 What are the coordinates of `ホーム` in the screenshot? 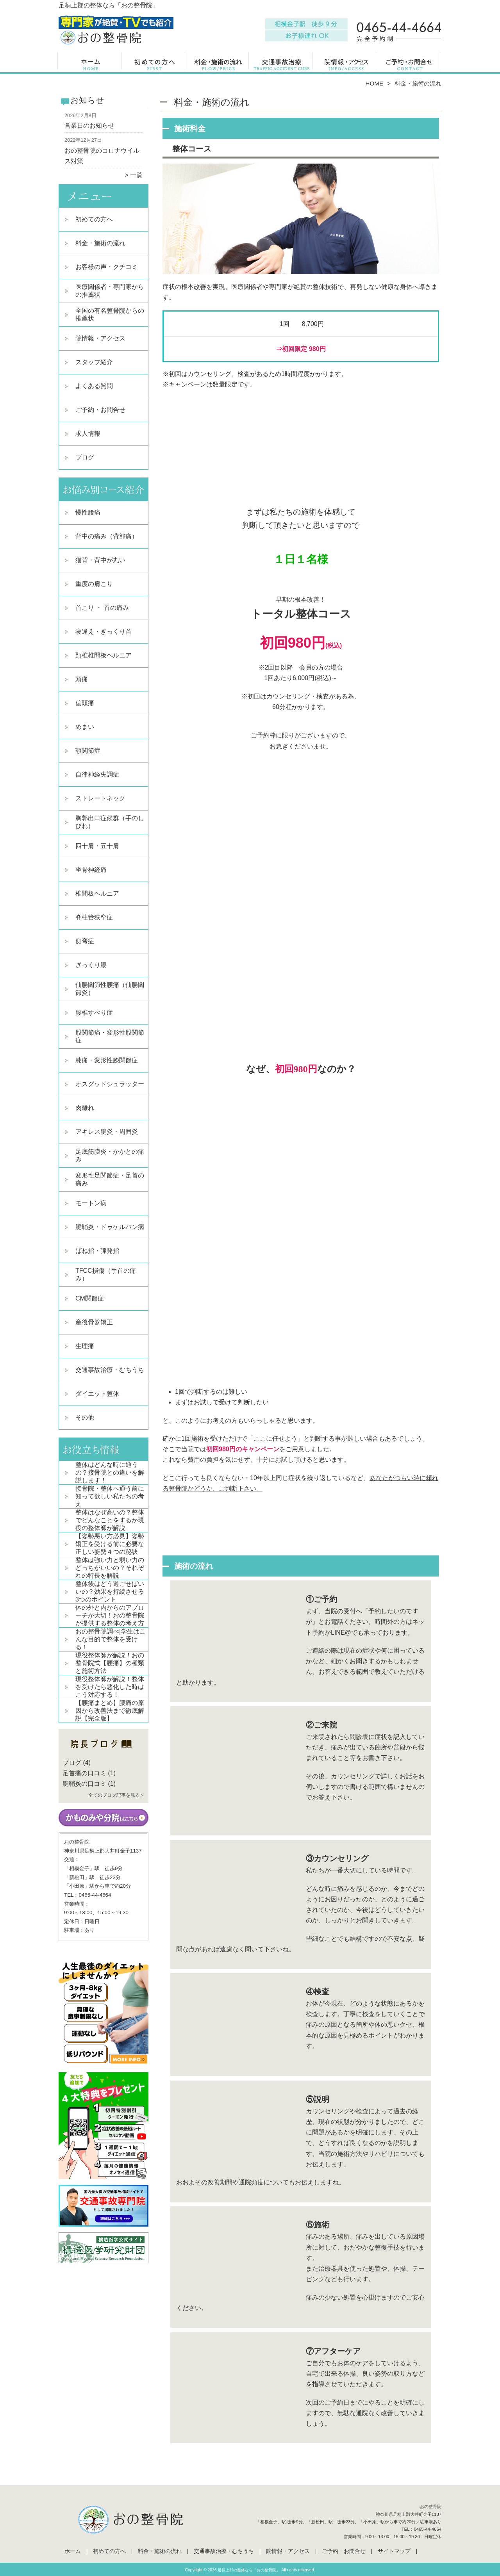 It's located at (91, 64).